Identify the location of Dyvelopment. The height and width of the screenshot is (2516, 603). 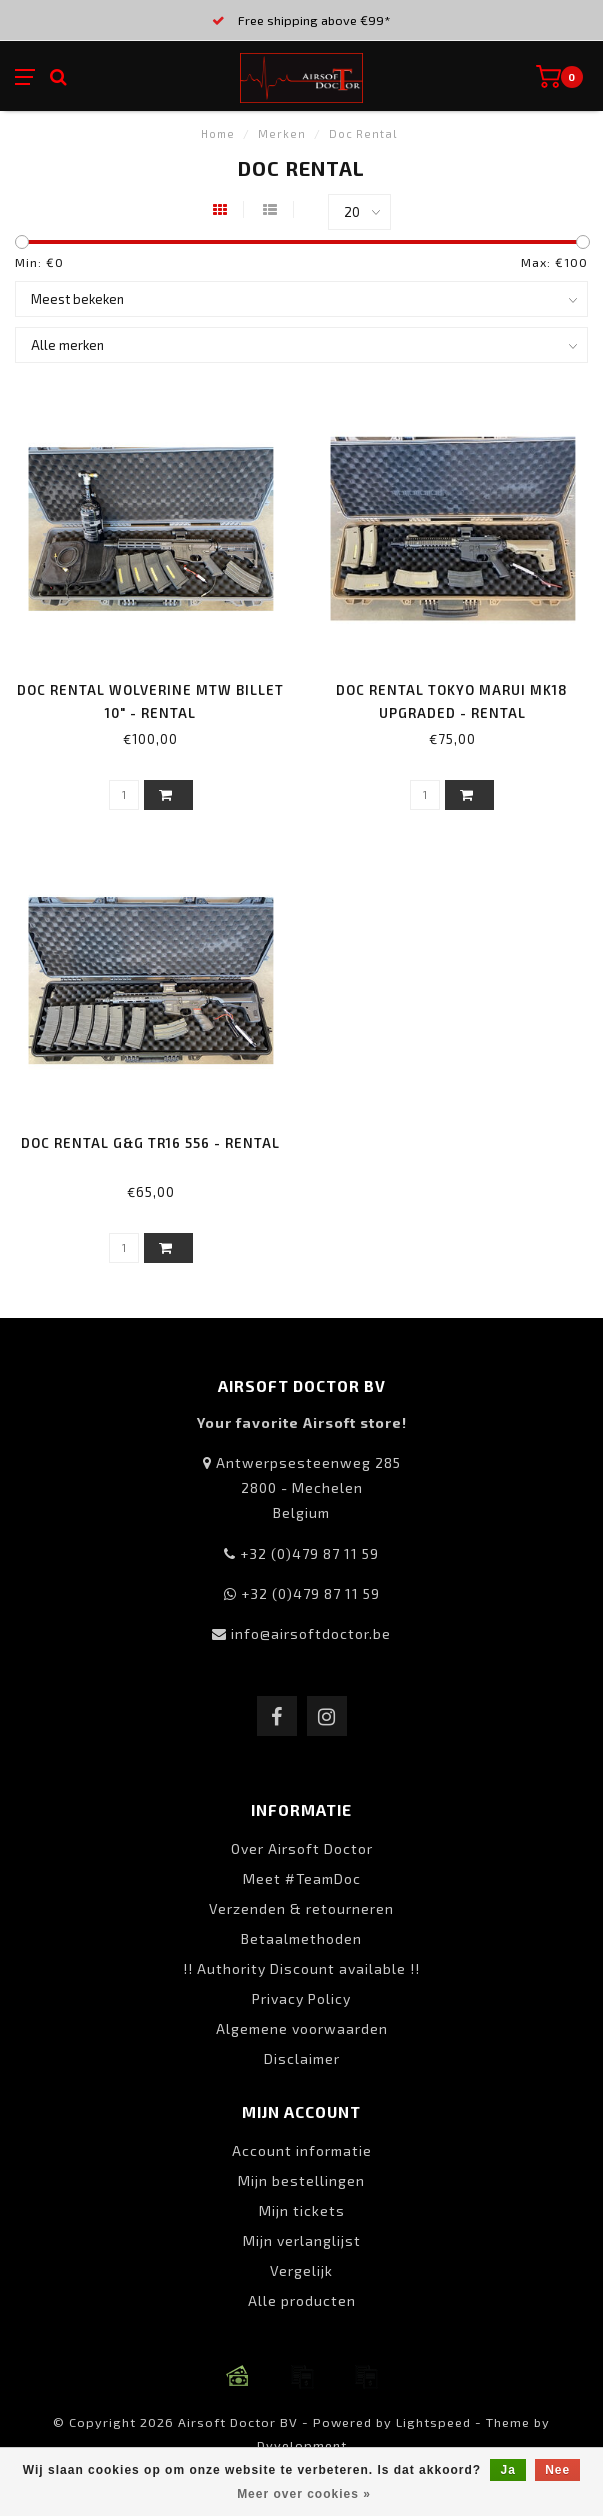
(302, 2445).